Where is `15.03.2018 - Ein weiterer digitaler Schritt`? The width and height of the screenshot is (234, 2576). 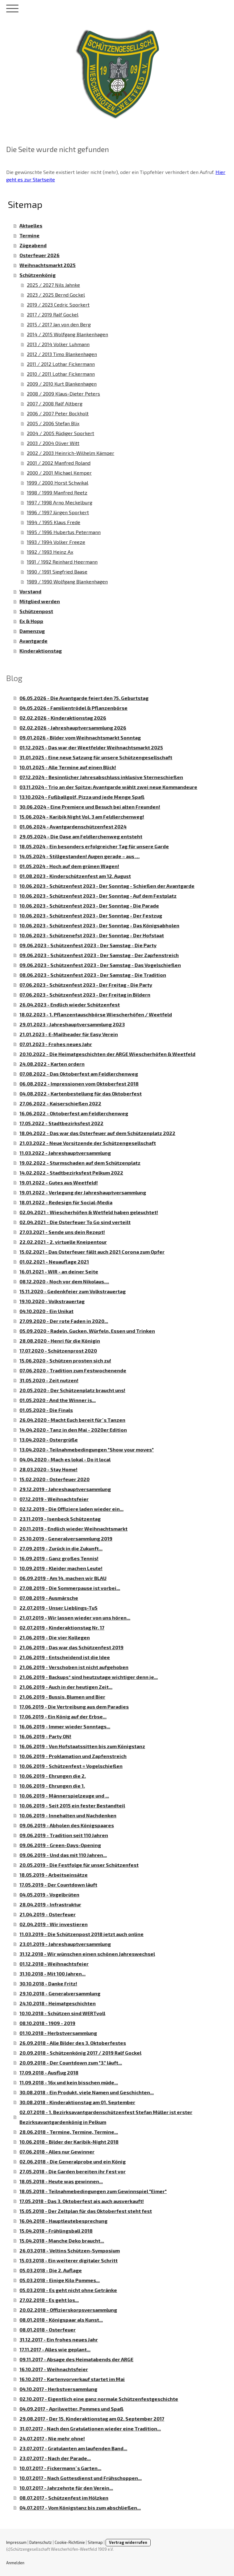
15.03.2018 - Ein weiterer digitaler Schritt is located at coordinates (68, 2260).